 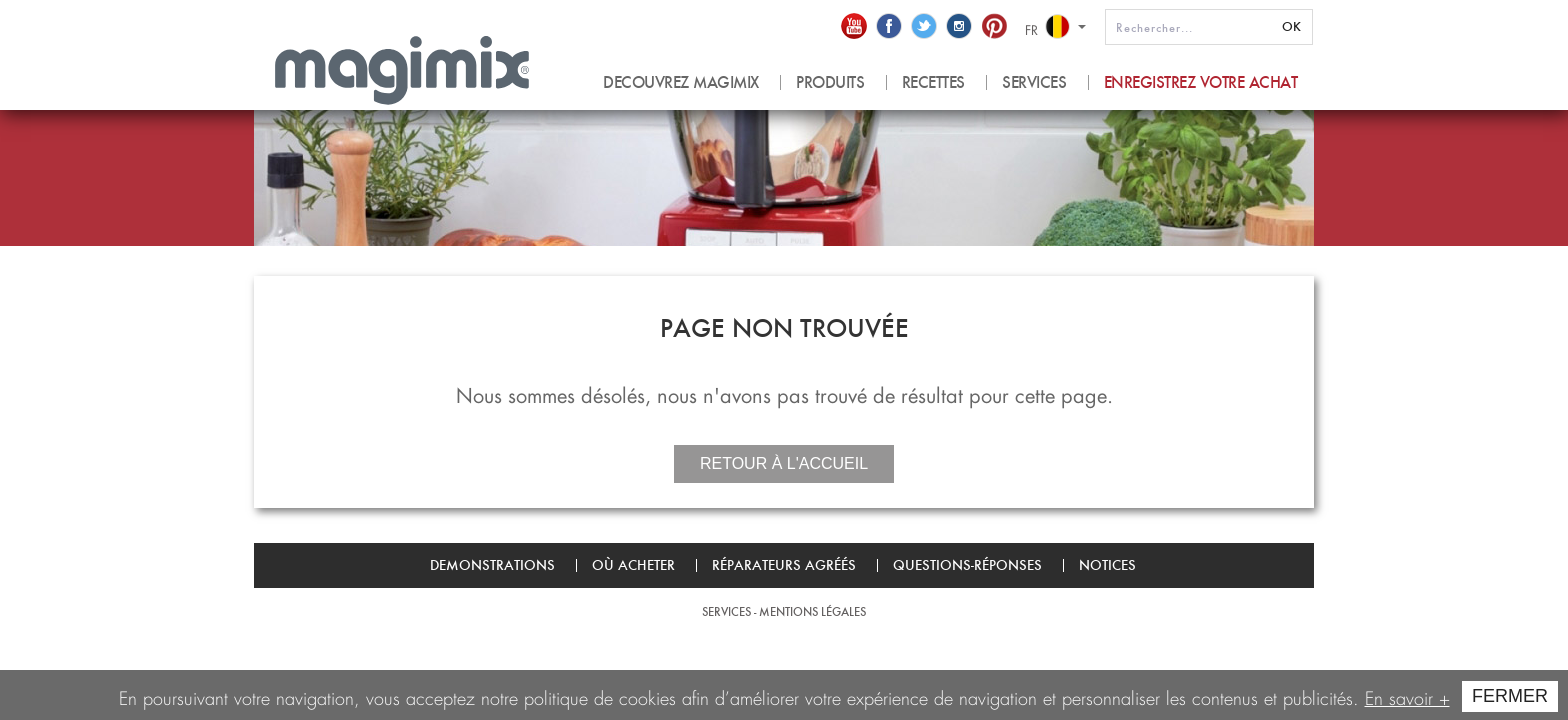 I want to click on Demonstrations, so click(x=492, y=565).